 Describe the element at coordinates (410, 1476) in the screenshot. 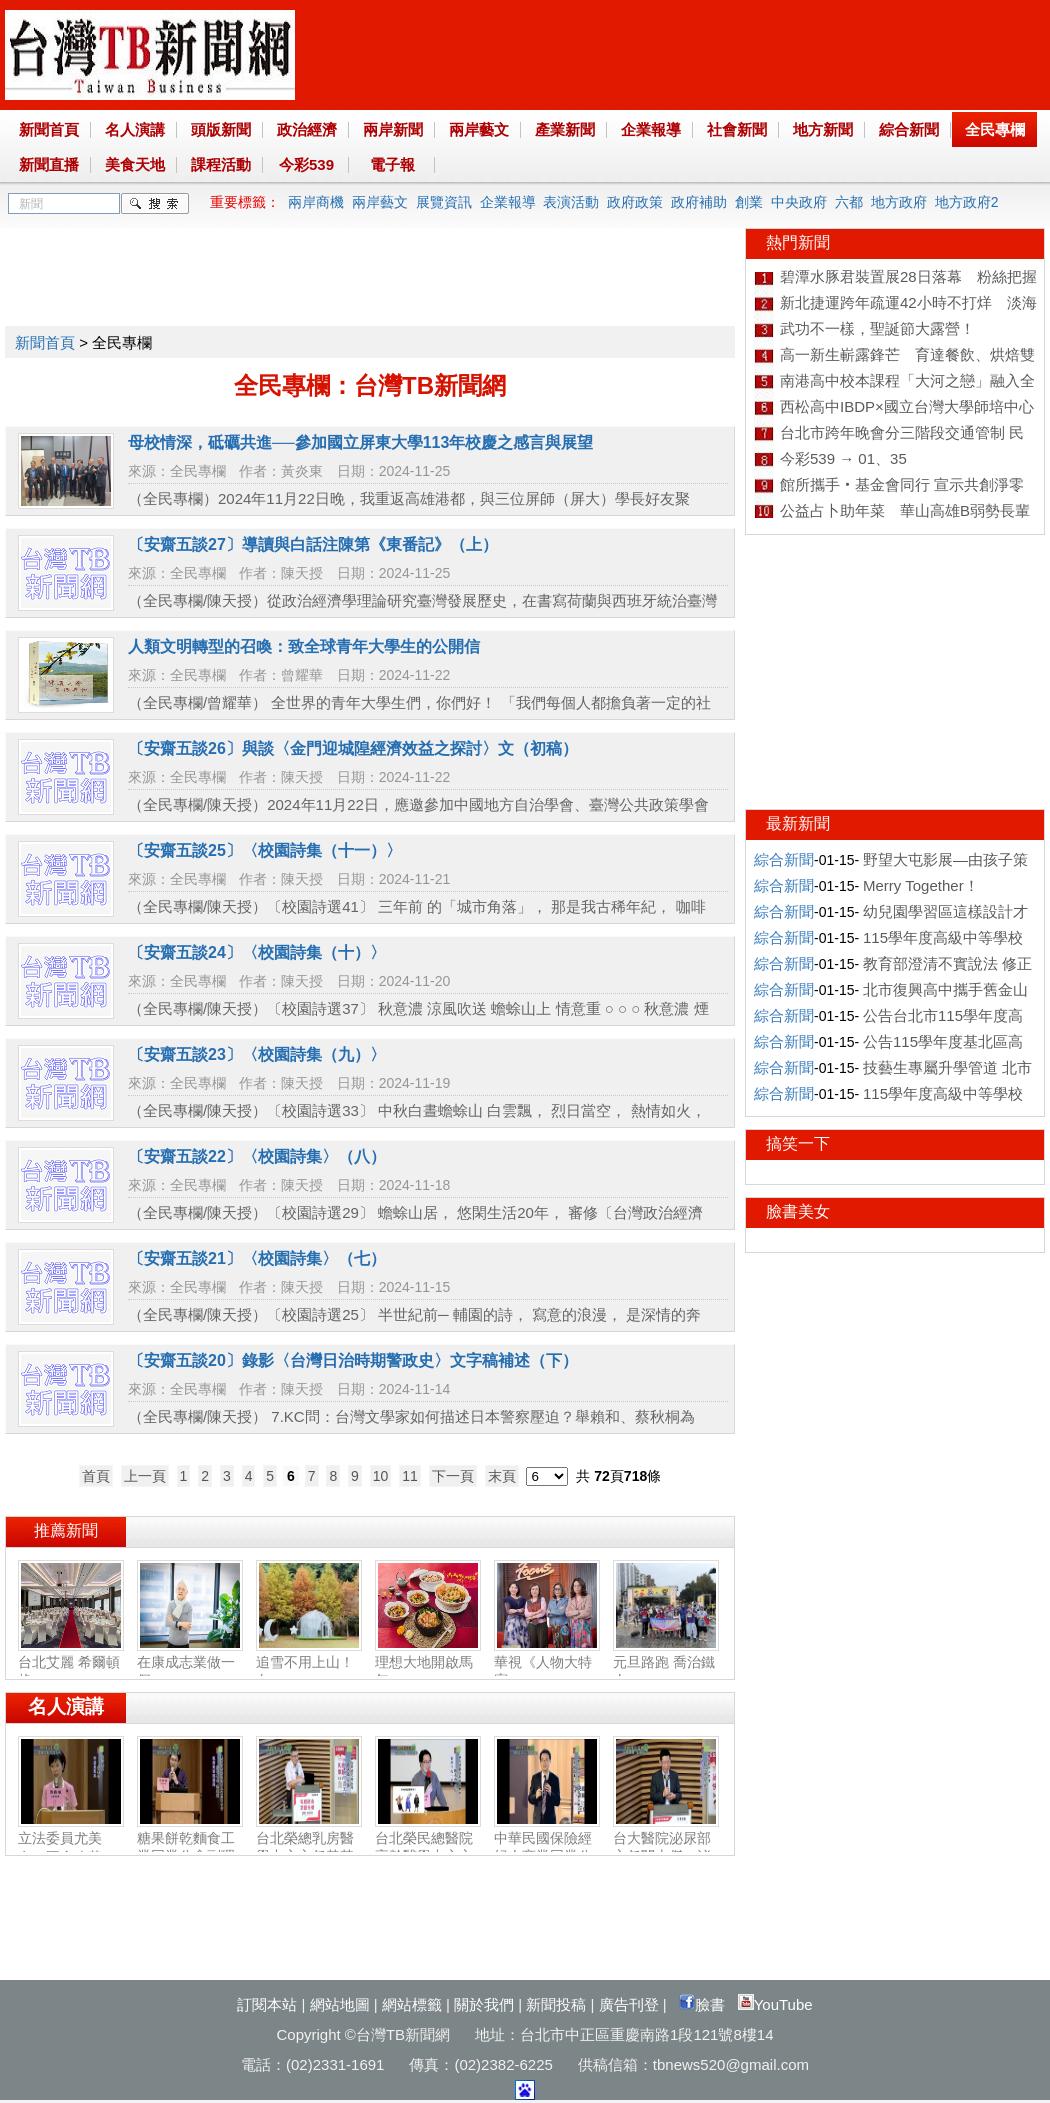

I see `11` at that location.